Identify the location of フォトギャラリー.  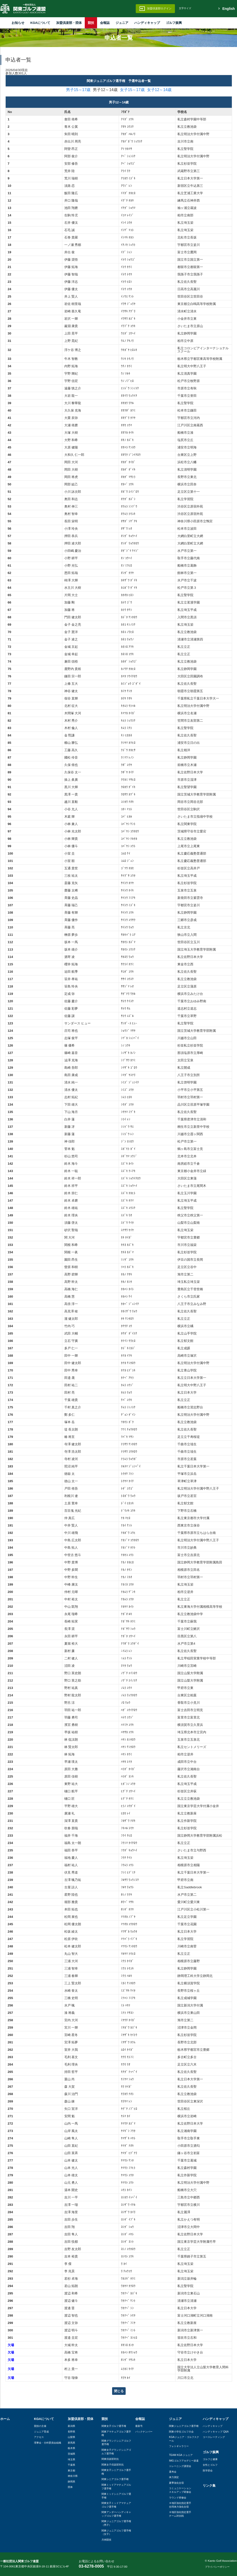
(179, 2446).